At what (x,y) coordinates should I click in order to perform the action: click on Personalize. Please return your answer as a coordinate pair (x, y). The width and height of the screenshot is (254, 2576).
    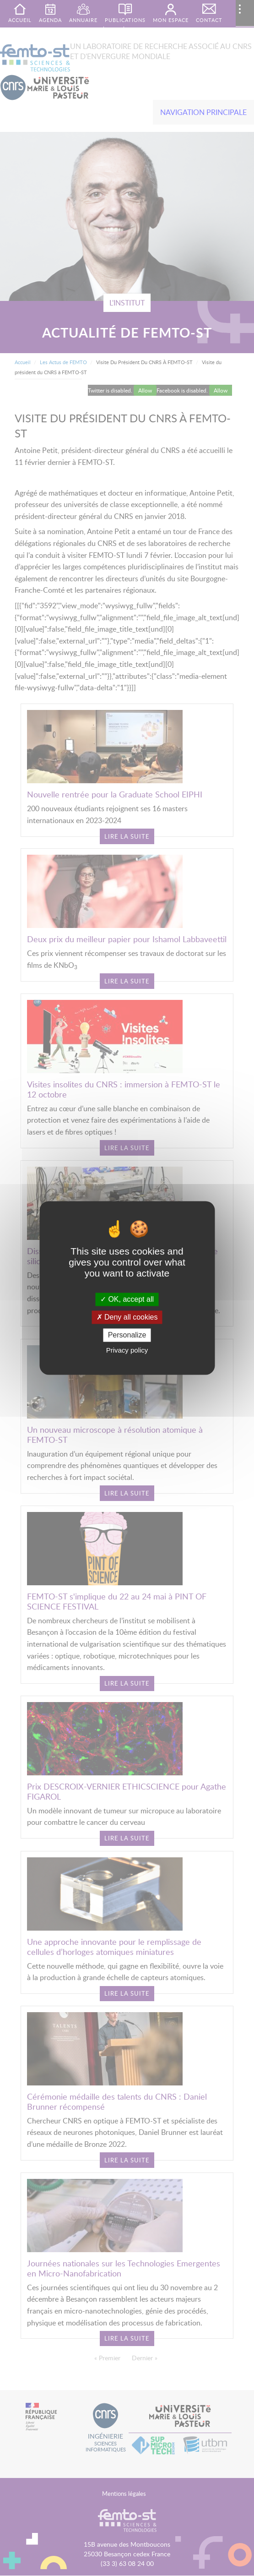
    Looking at the image, I should click on (127, 1335).